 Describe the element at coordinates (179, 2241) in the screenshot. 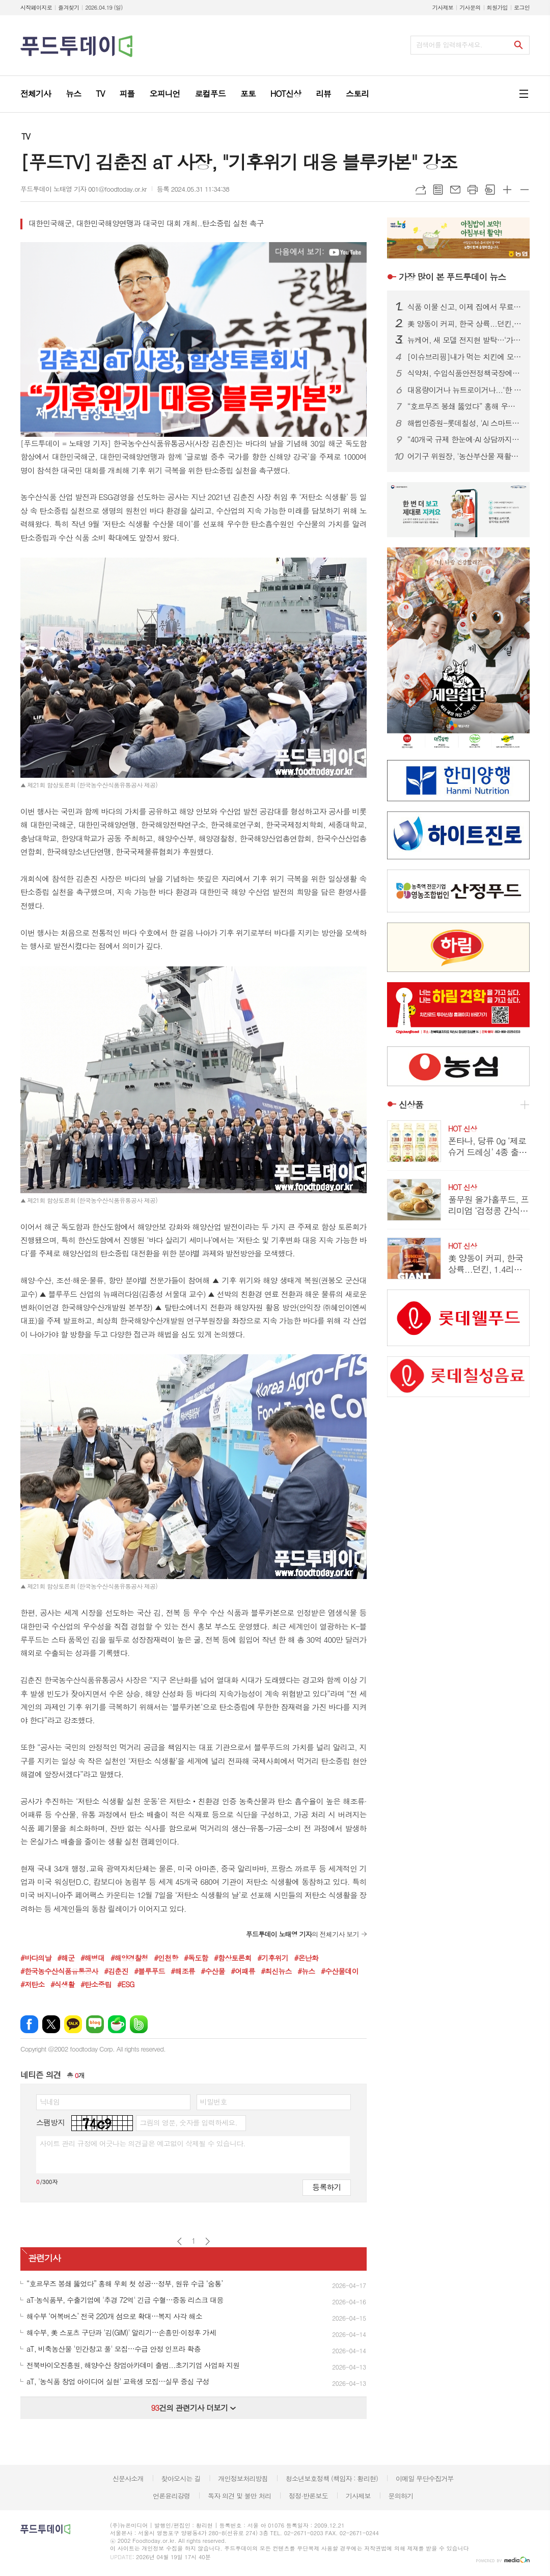

I see `이전` at that location.